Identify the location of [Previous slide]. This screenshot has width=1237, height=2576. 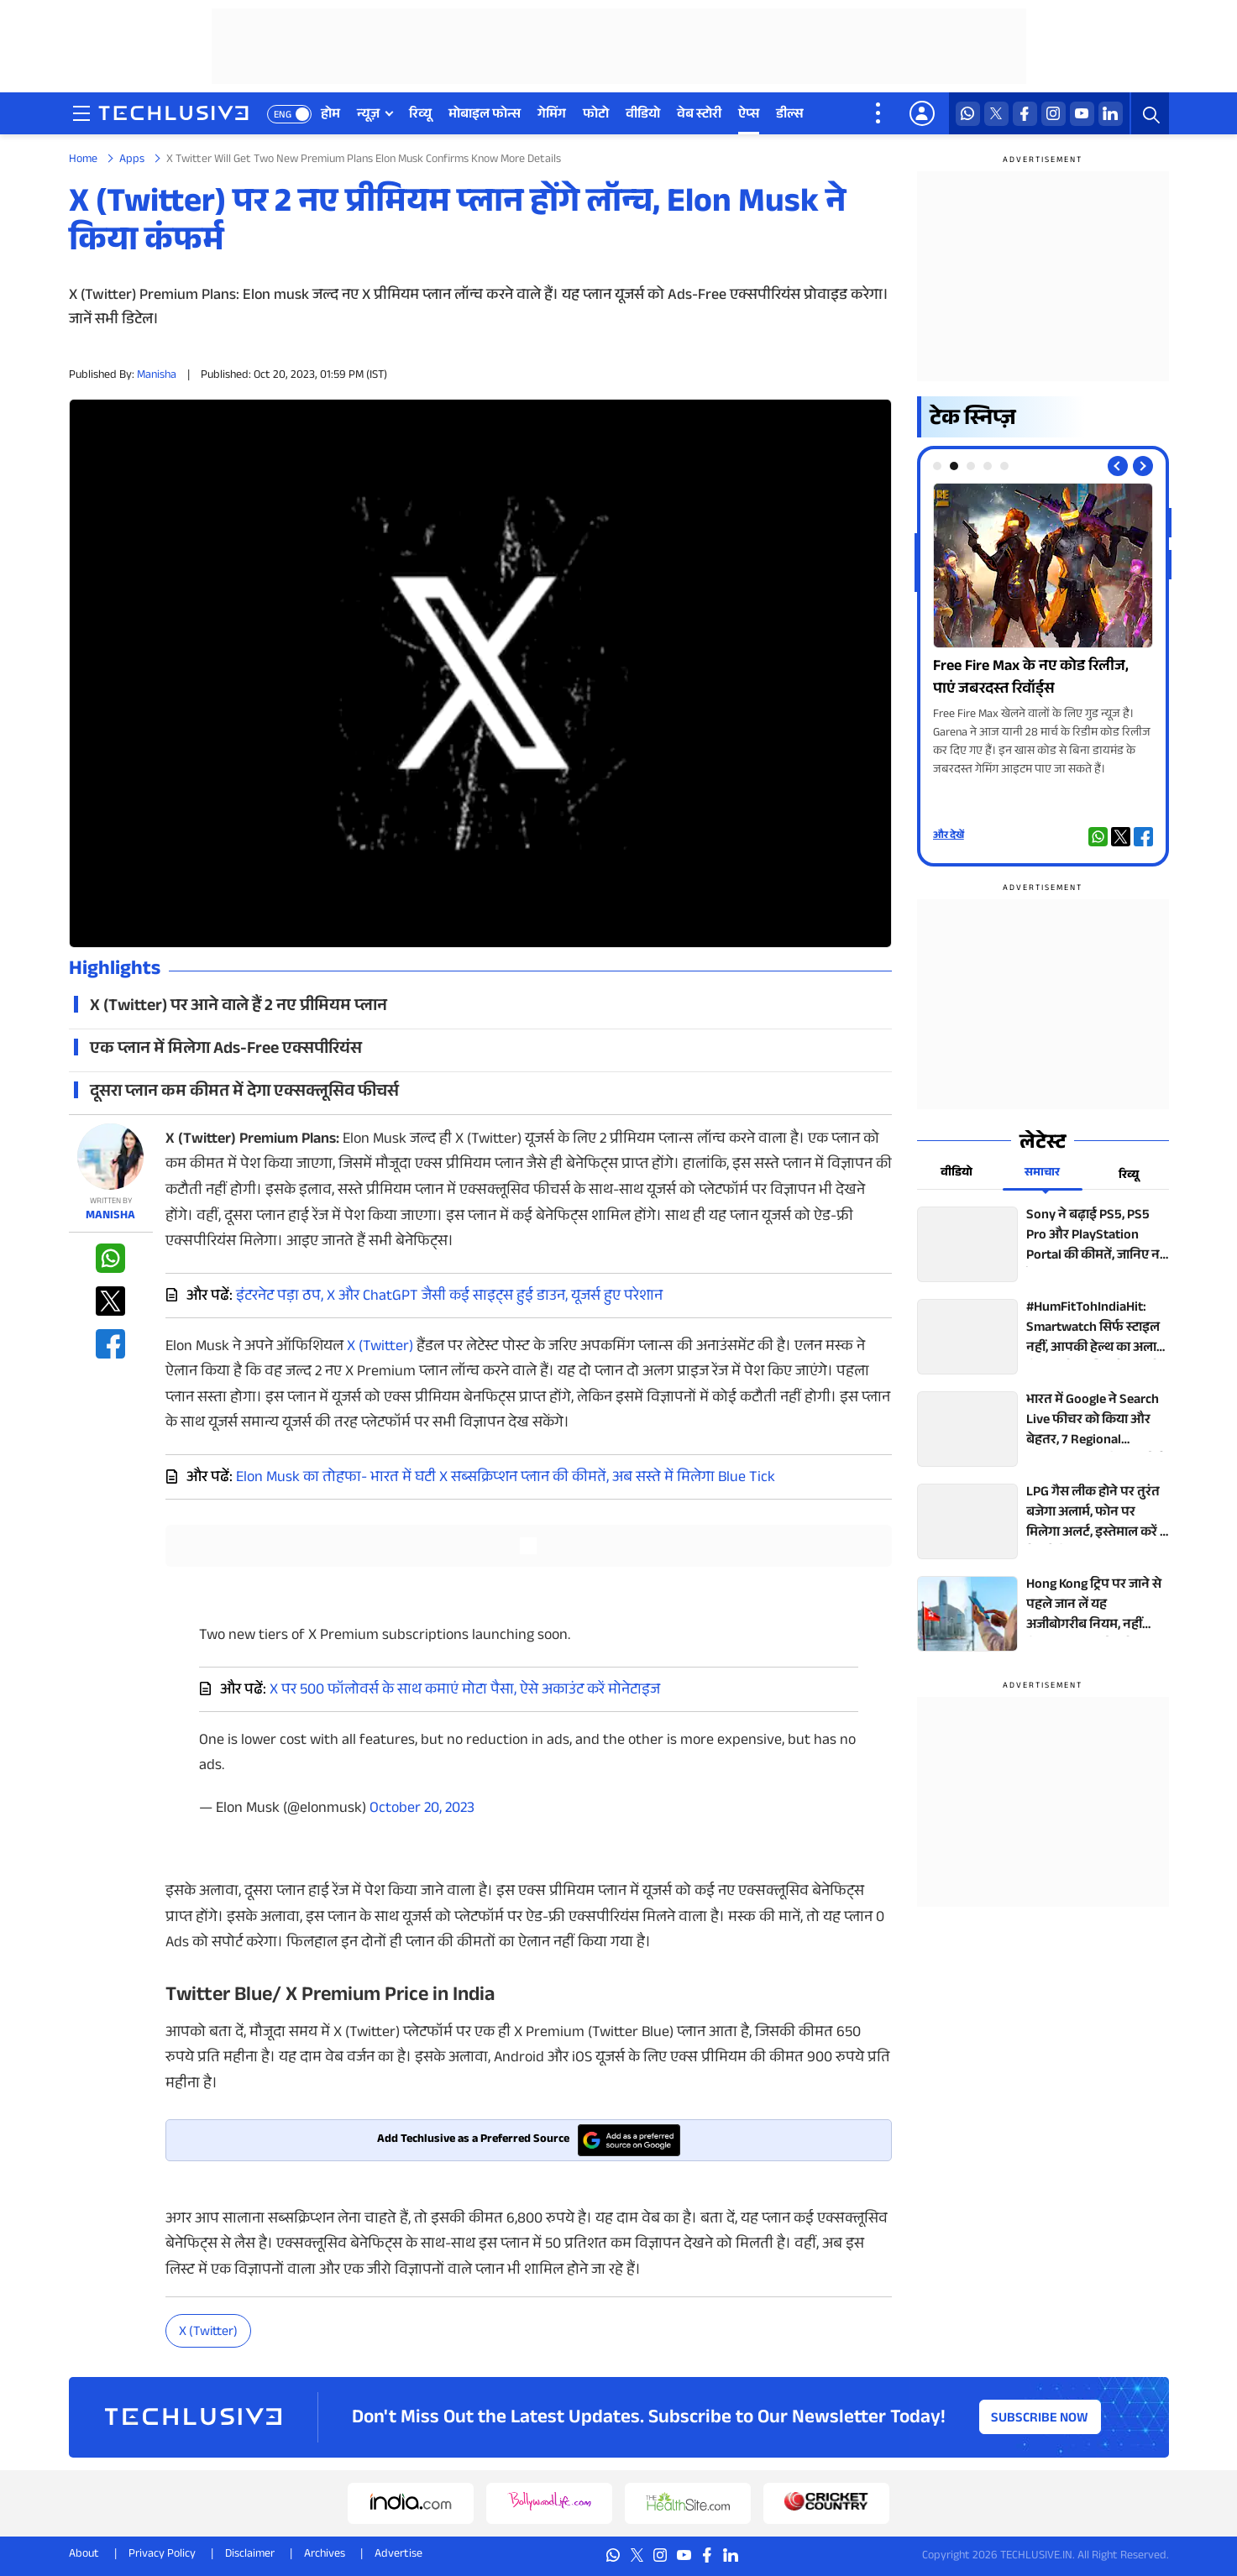
(1118, 466).